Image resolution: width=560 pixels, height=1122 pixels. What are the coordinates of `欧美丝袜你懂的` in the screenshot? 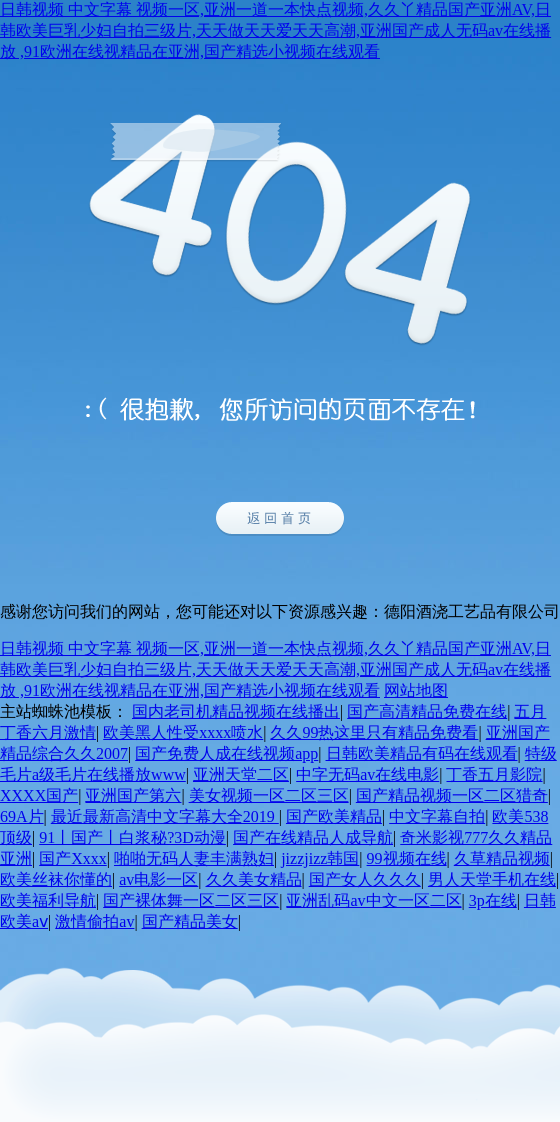 It's located at (56, 879).